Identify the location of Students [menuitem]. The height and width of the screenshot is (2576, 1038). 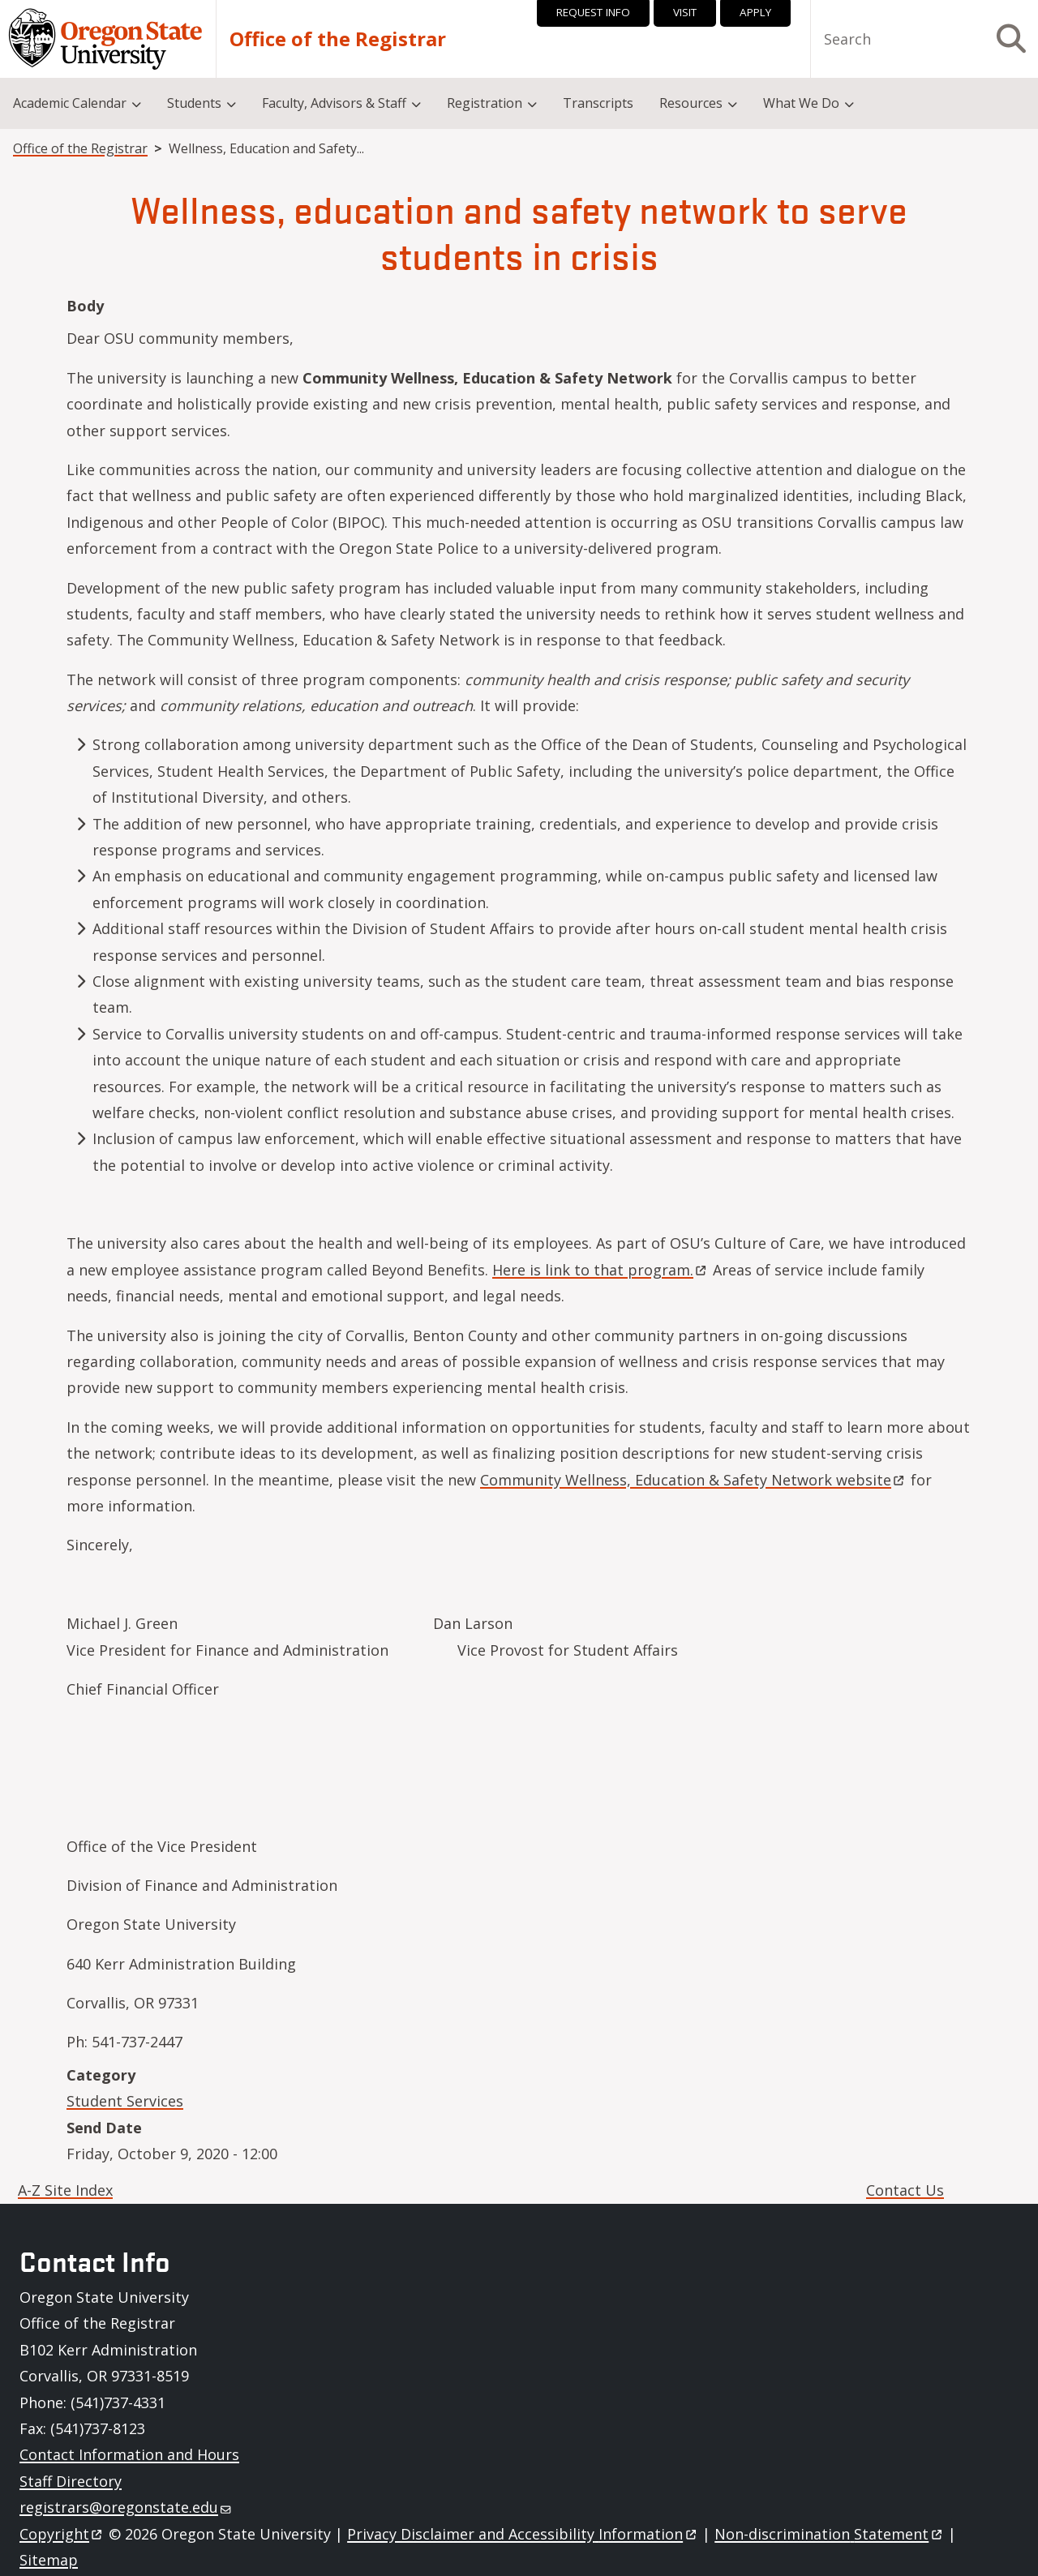
(194, 103).